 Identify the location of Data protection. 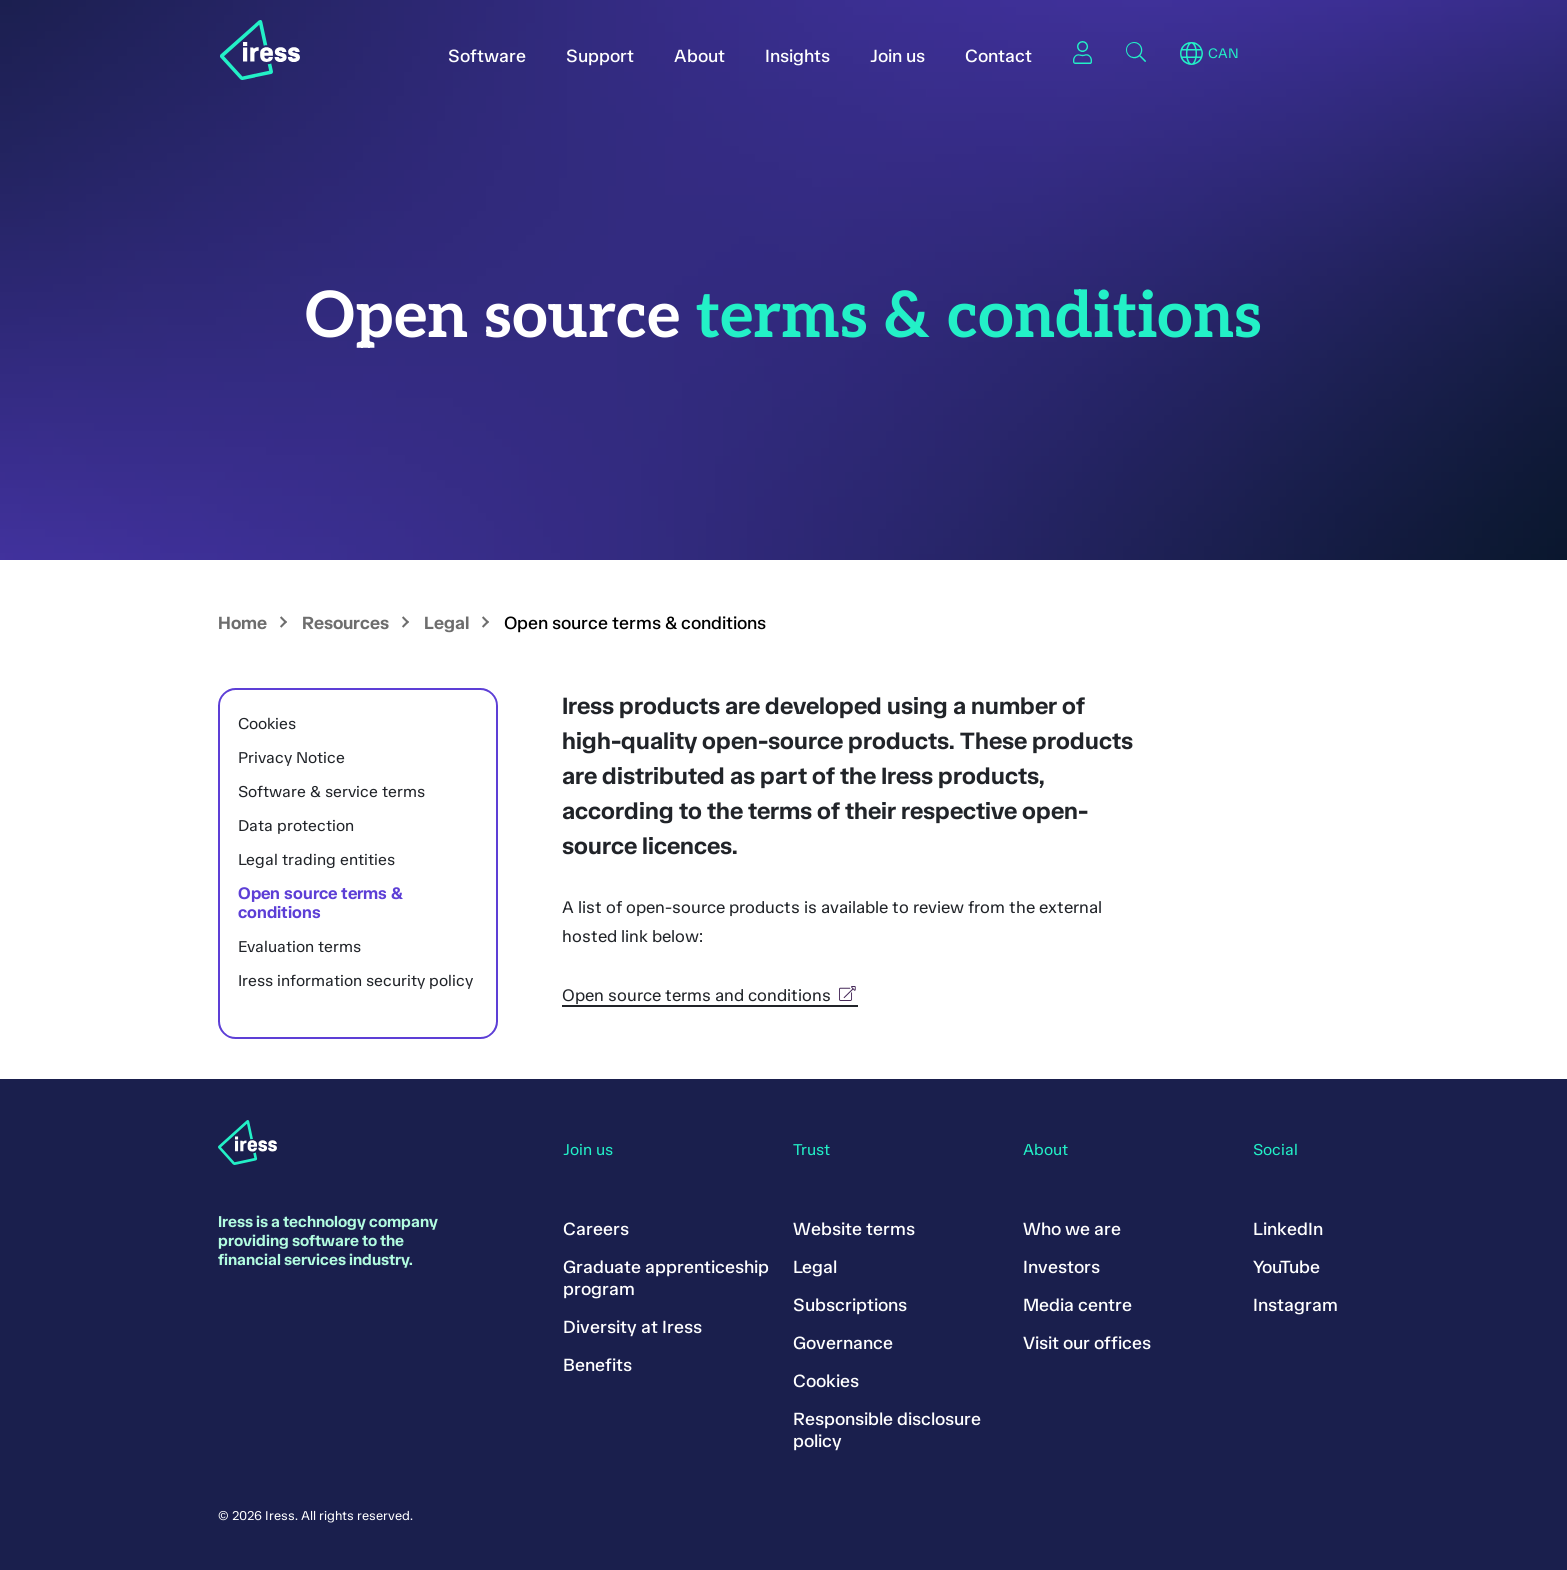
(296, 825).